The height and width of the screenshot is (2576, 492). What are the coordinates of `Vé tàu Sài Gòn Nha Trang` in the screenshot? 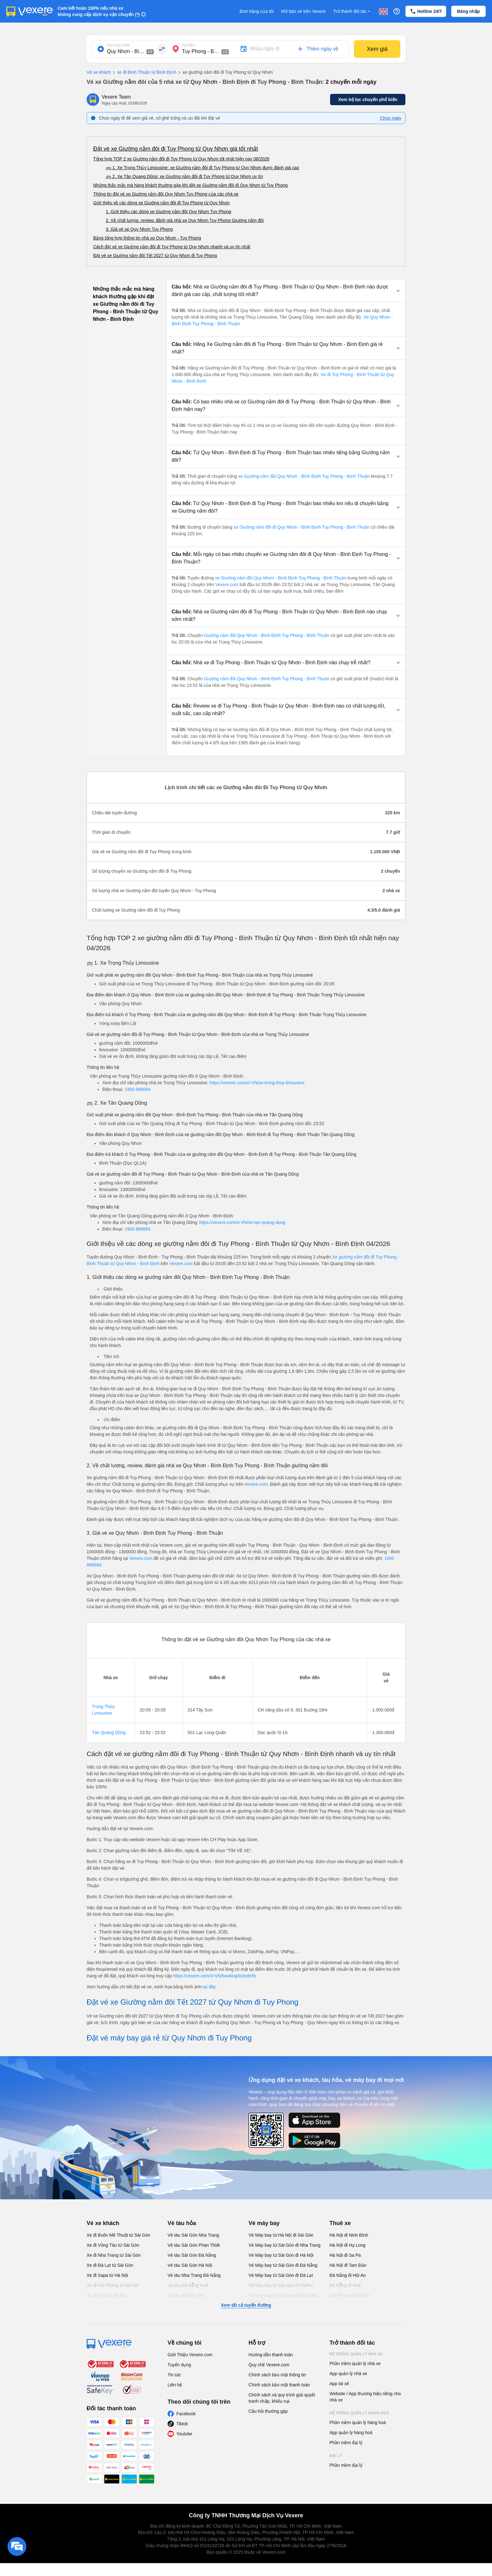 It's located at (193, 2235).